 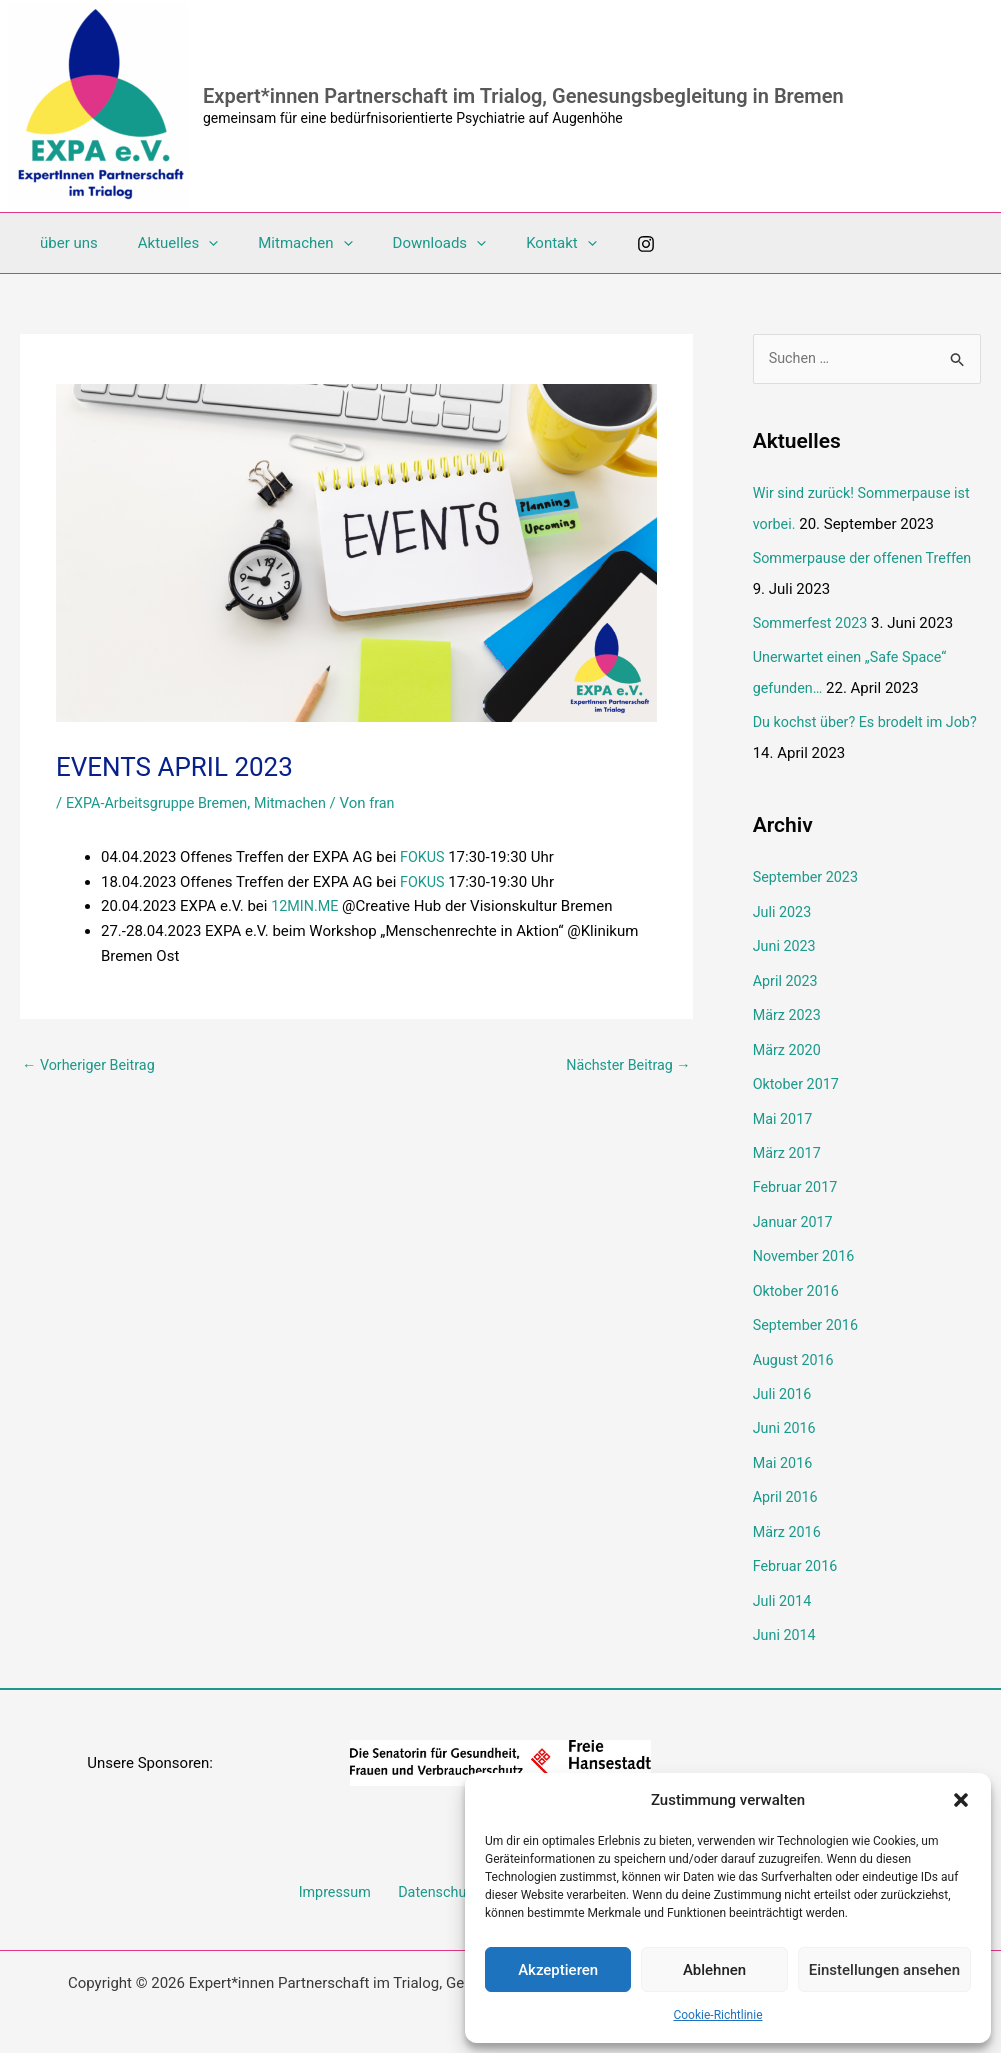 What do you see at coordinates (596, 244) in the screenshot?
I see `[Instagram]` at bounding box center [596, 244].